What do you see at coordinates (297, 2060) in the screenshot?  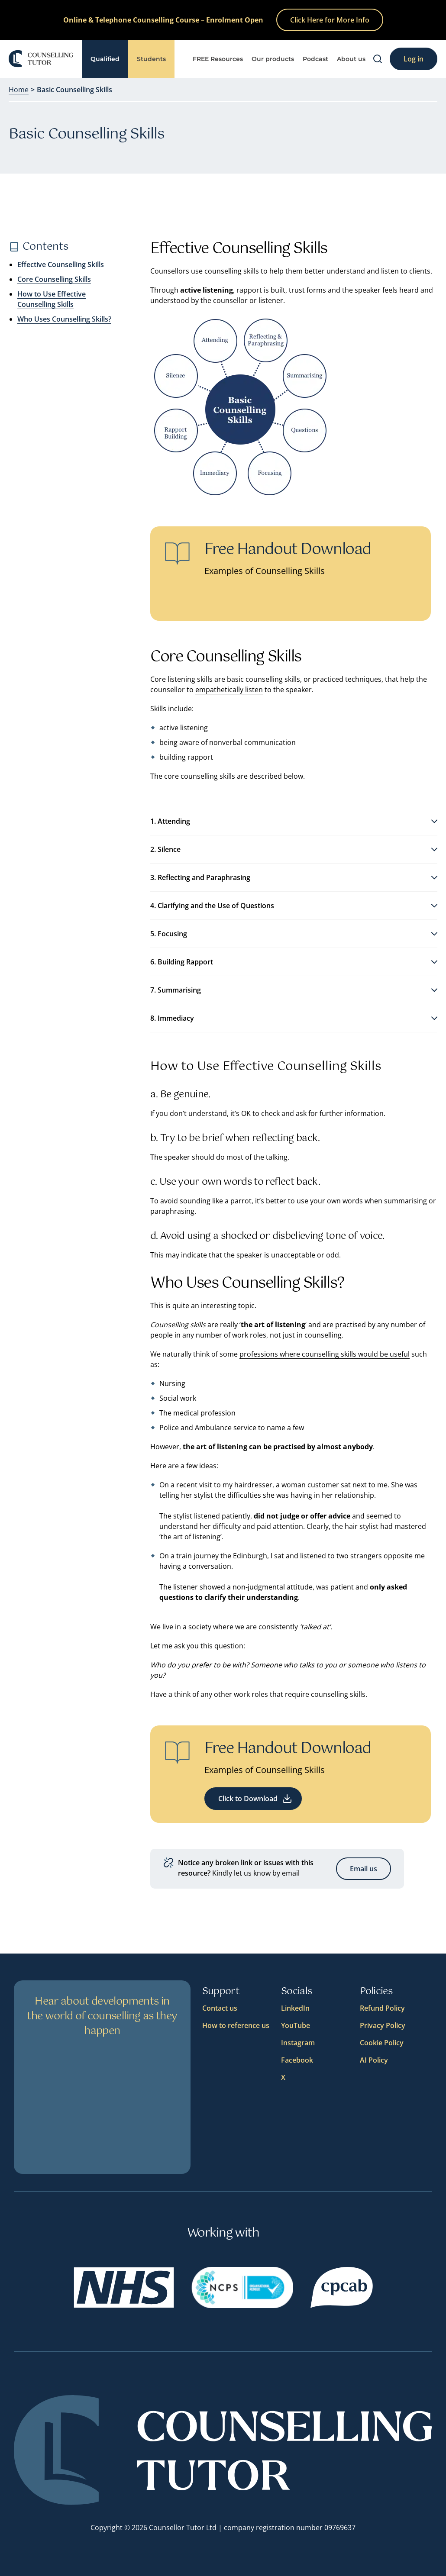 I see `Facebook` at bounding box center [297, 2060].